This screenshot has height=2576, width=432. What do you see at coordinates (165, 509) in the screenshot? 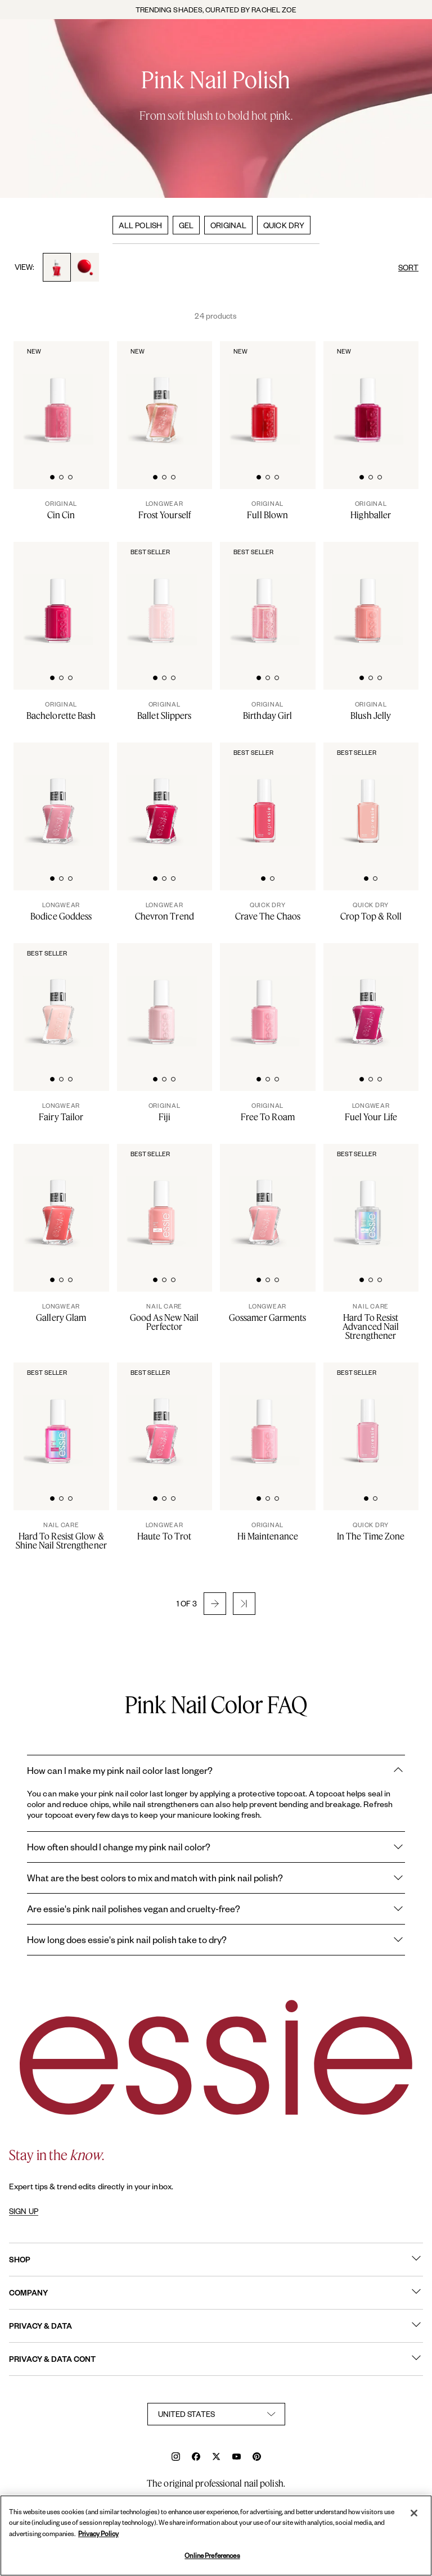
I see `[Frost Yourself]` at bounding box center [165, 509].